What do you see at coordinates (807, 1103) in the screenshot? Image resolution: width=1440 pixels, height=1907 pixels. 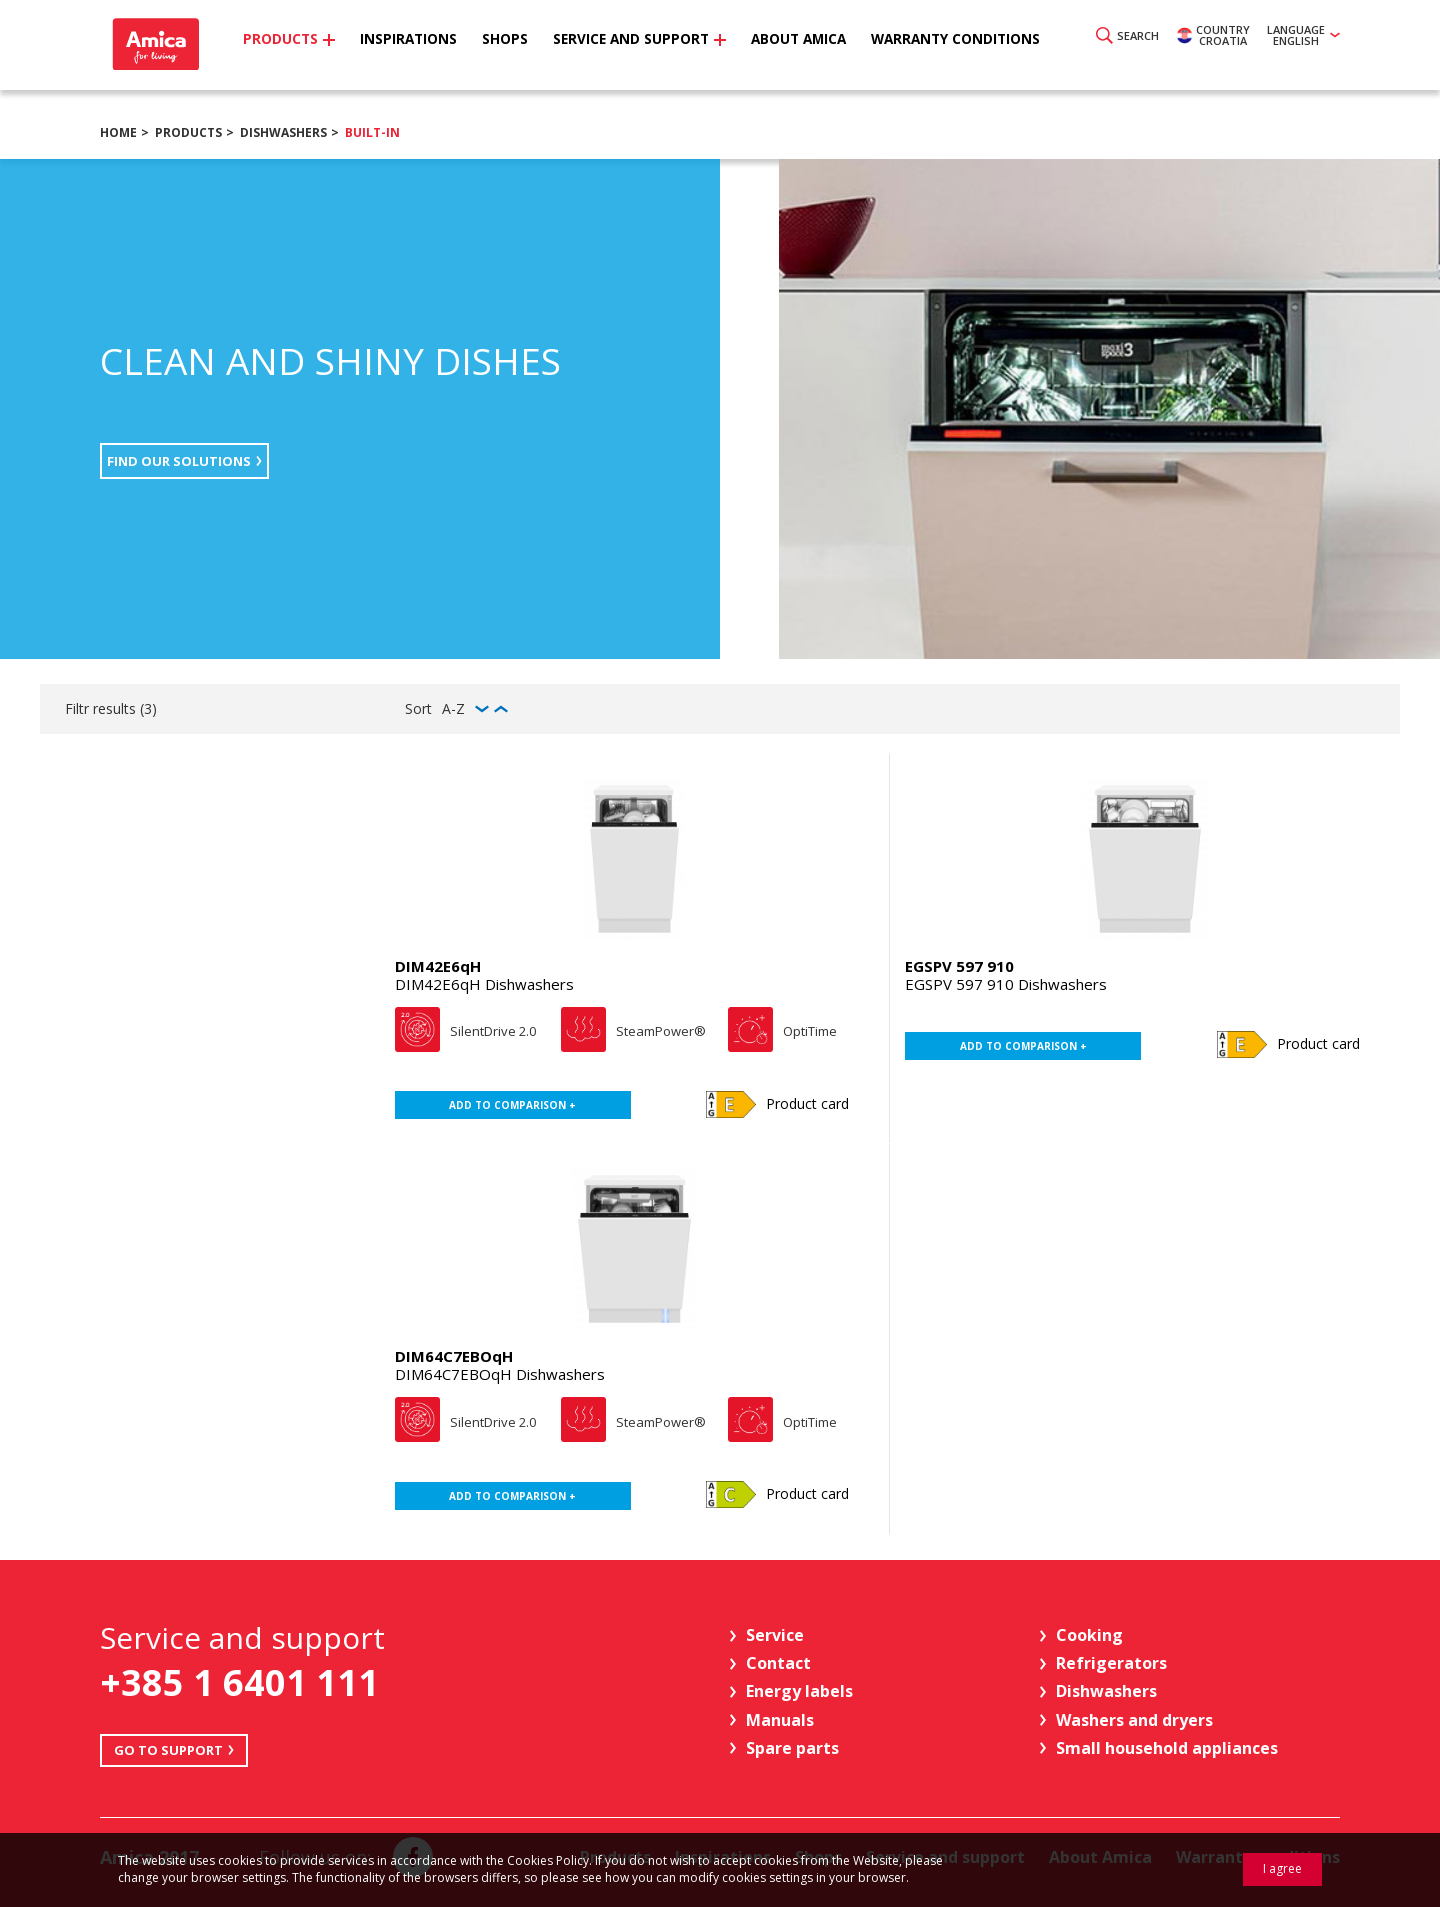 I see `Product card` at bounding box center [807, 1103].